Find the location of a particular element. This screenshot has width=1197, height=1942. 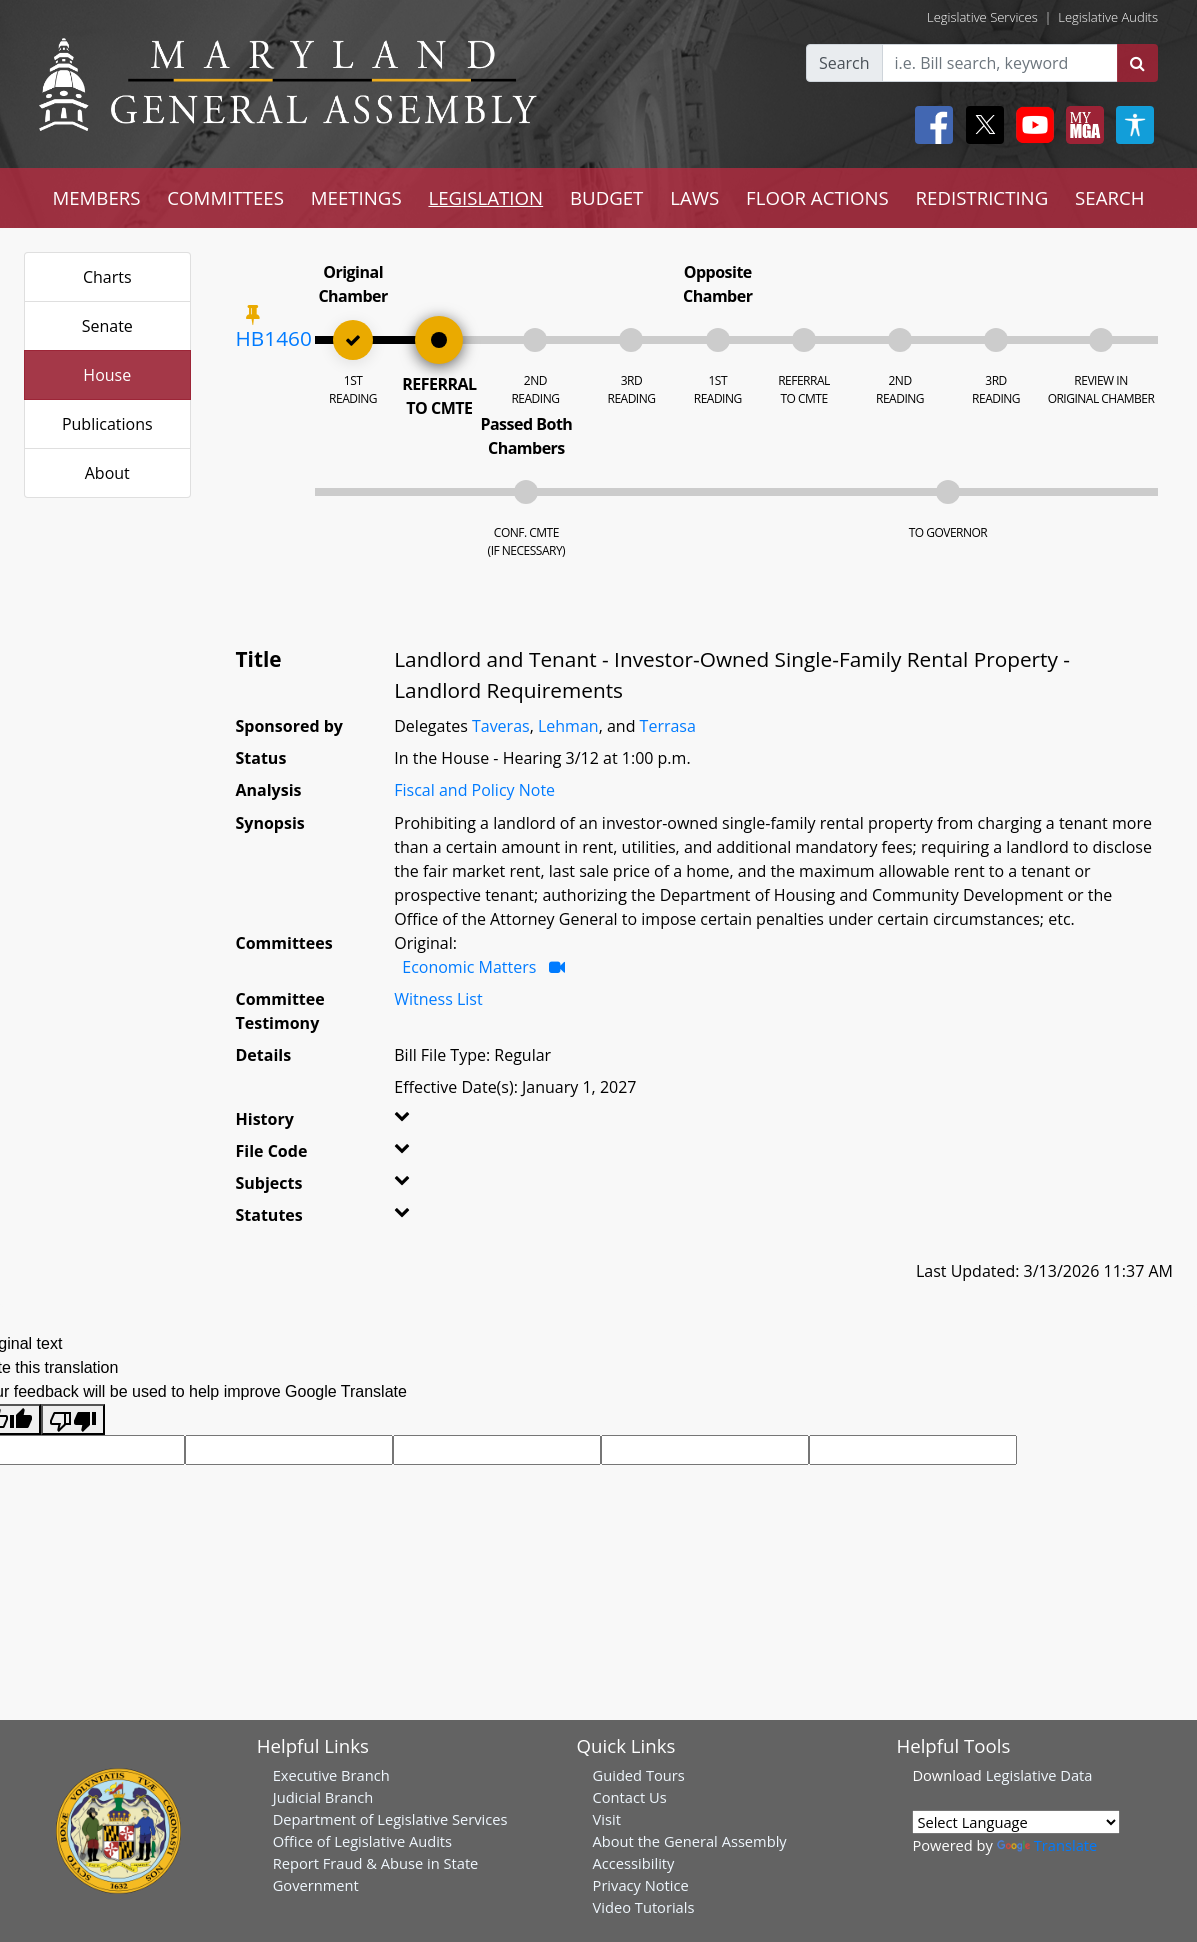

[button] is located at coordinates (418, 1123).